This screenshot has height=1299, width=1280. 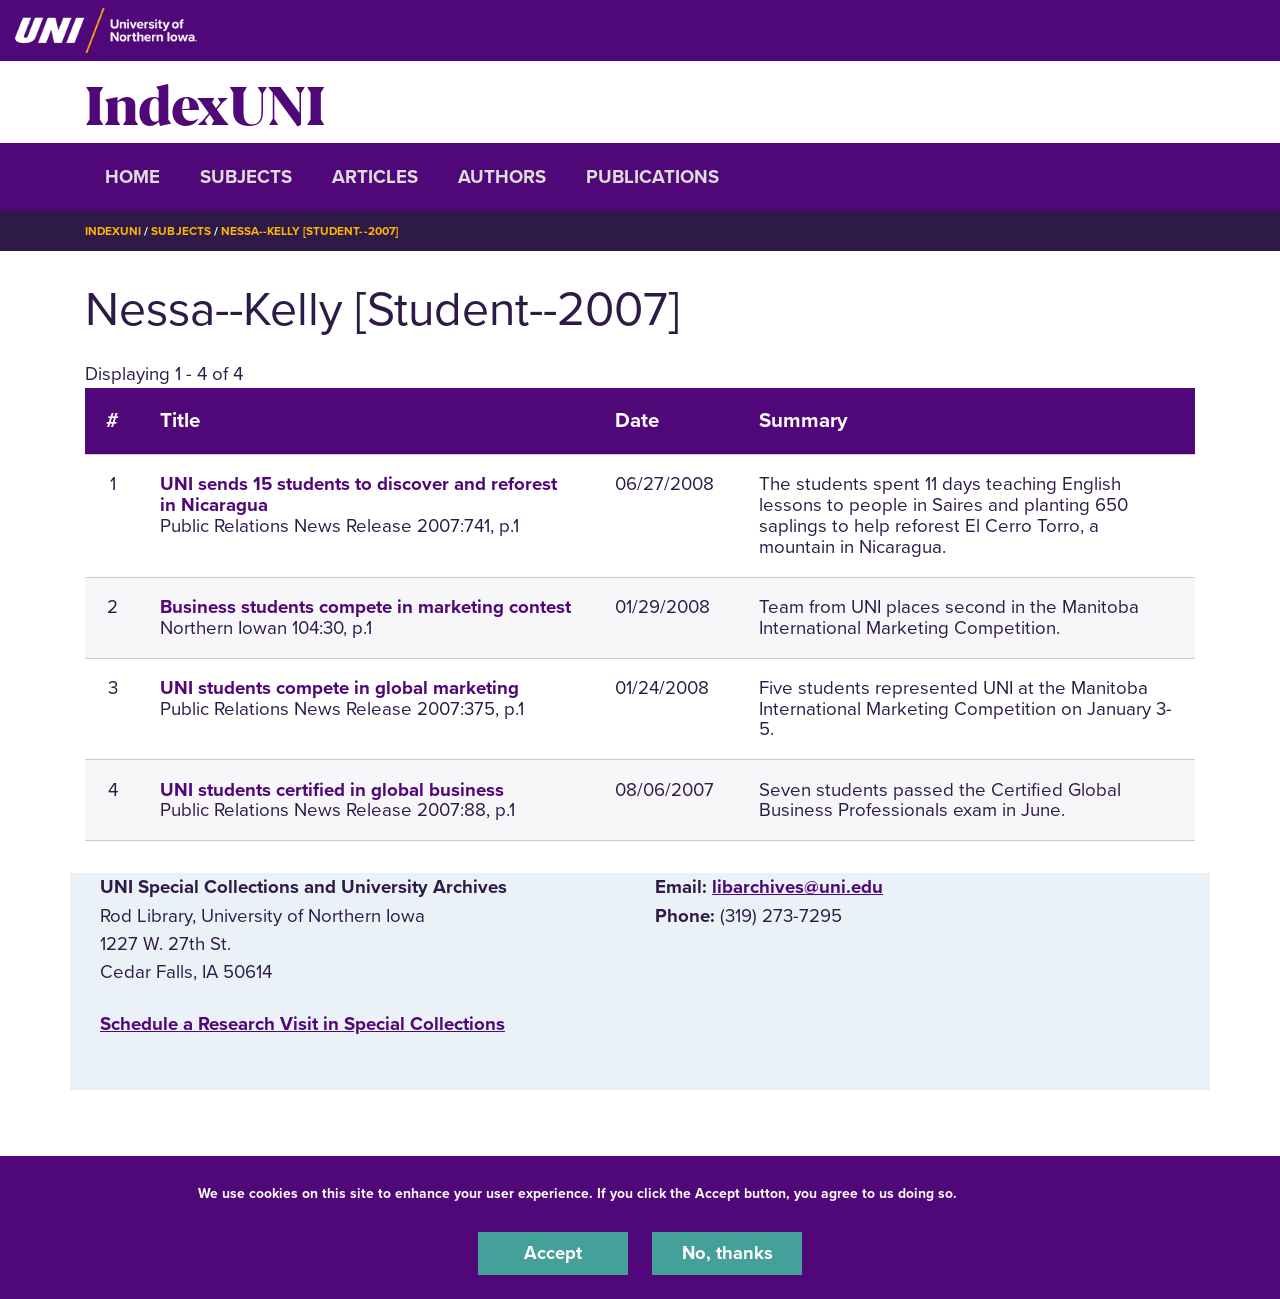 I want to click on Accept, so click(x=553, y=1253).